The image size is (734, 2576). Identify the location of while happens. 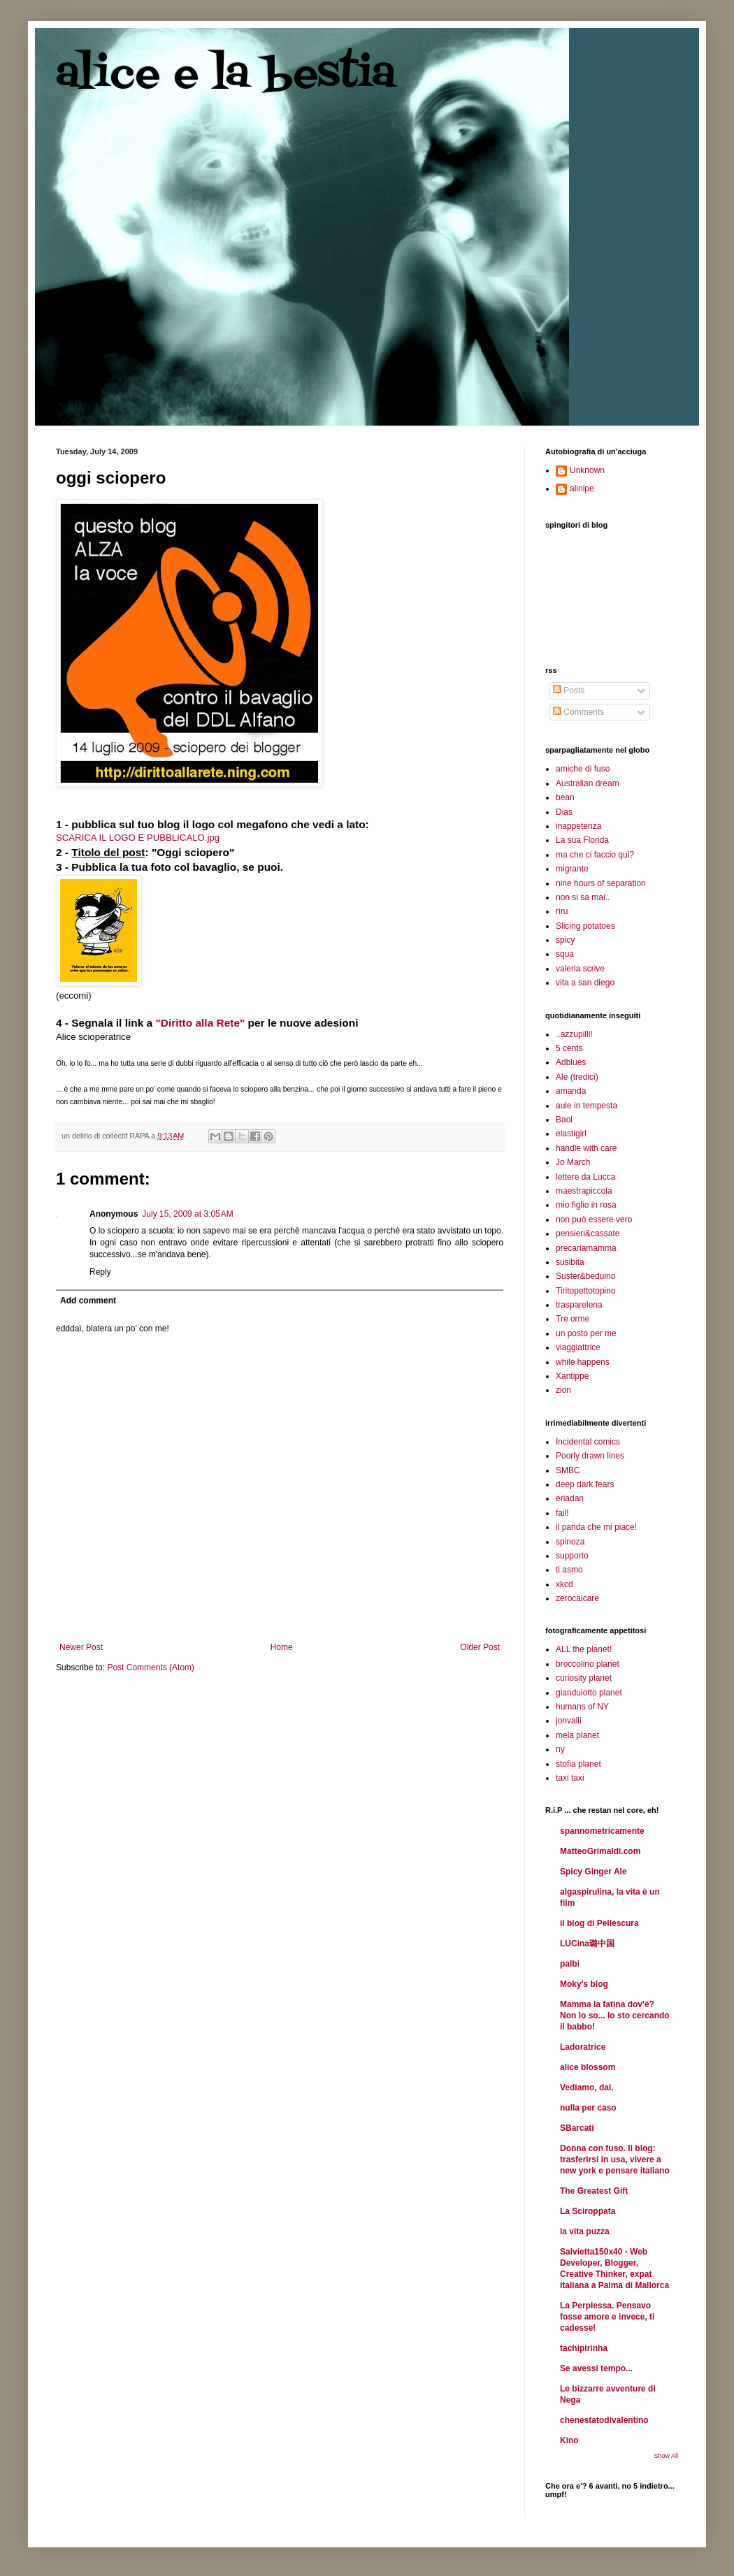
(583, 1362).